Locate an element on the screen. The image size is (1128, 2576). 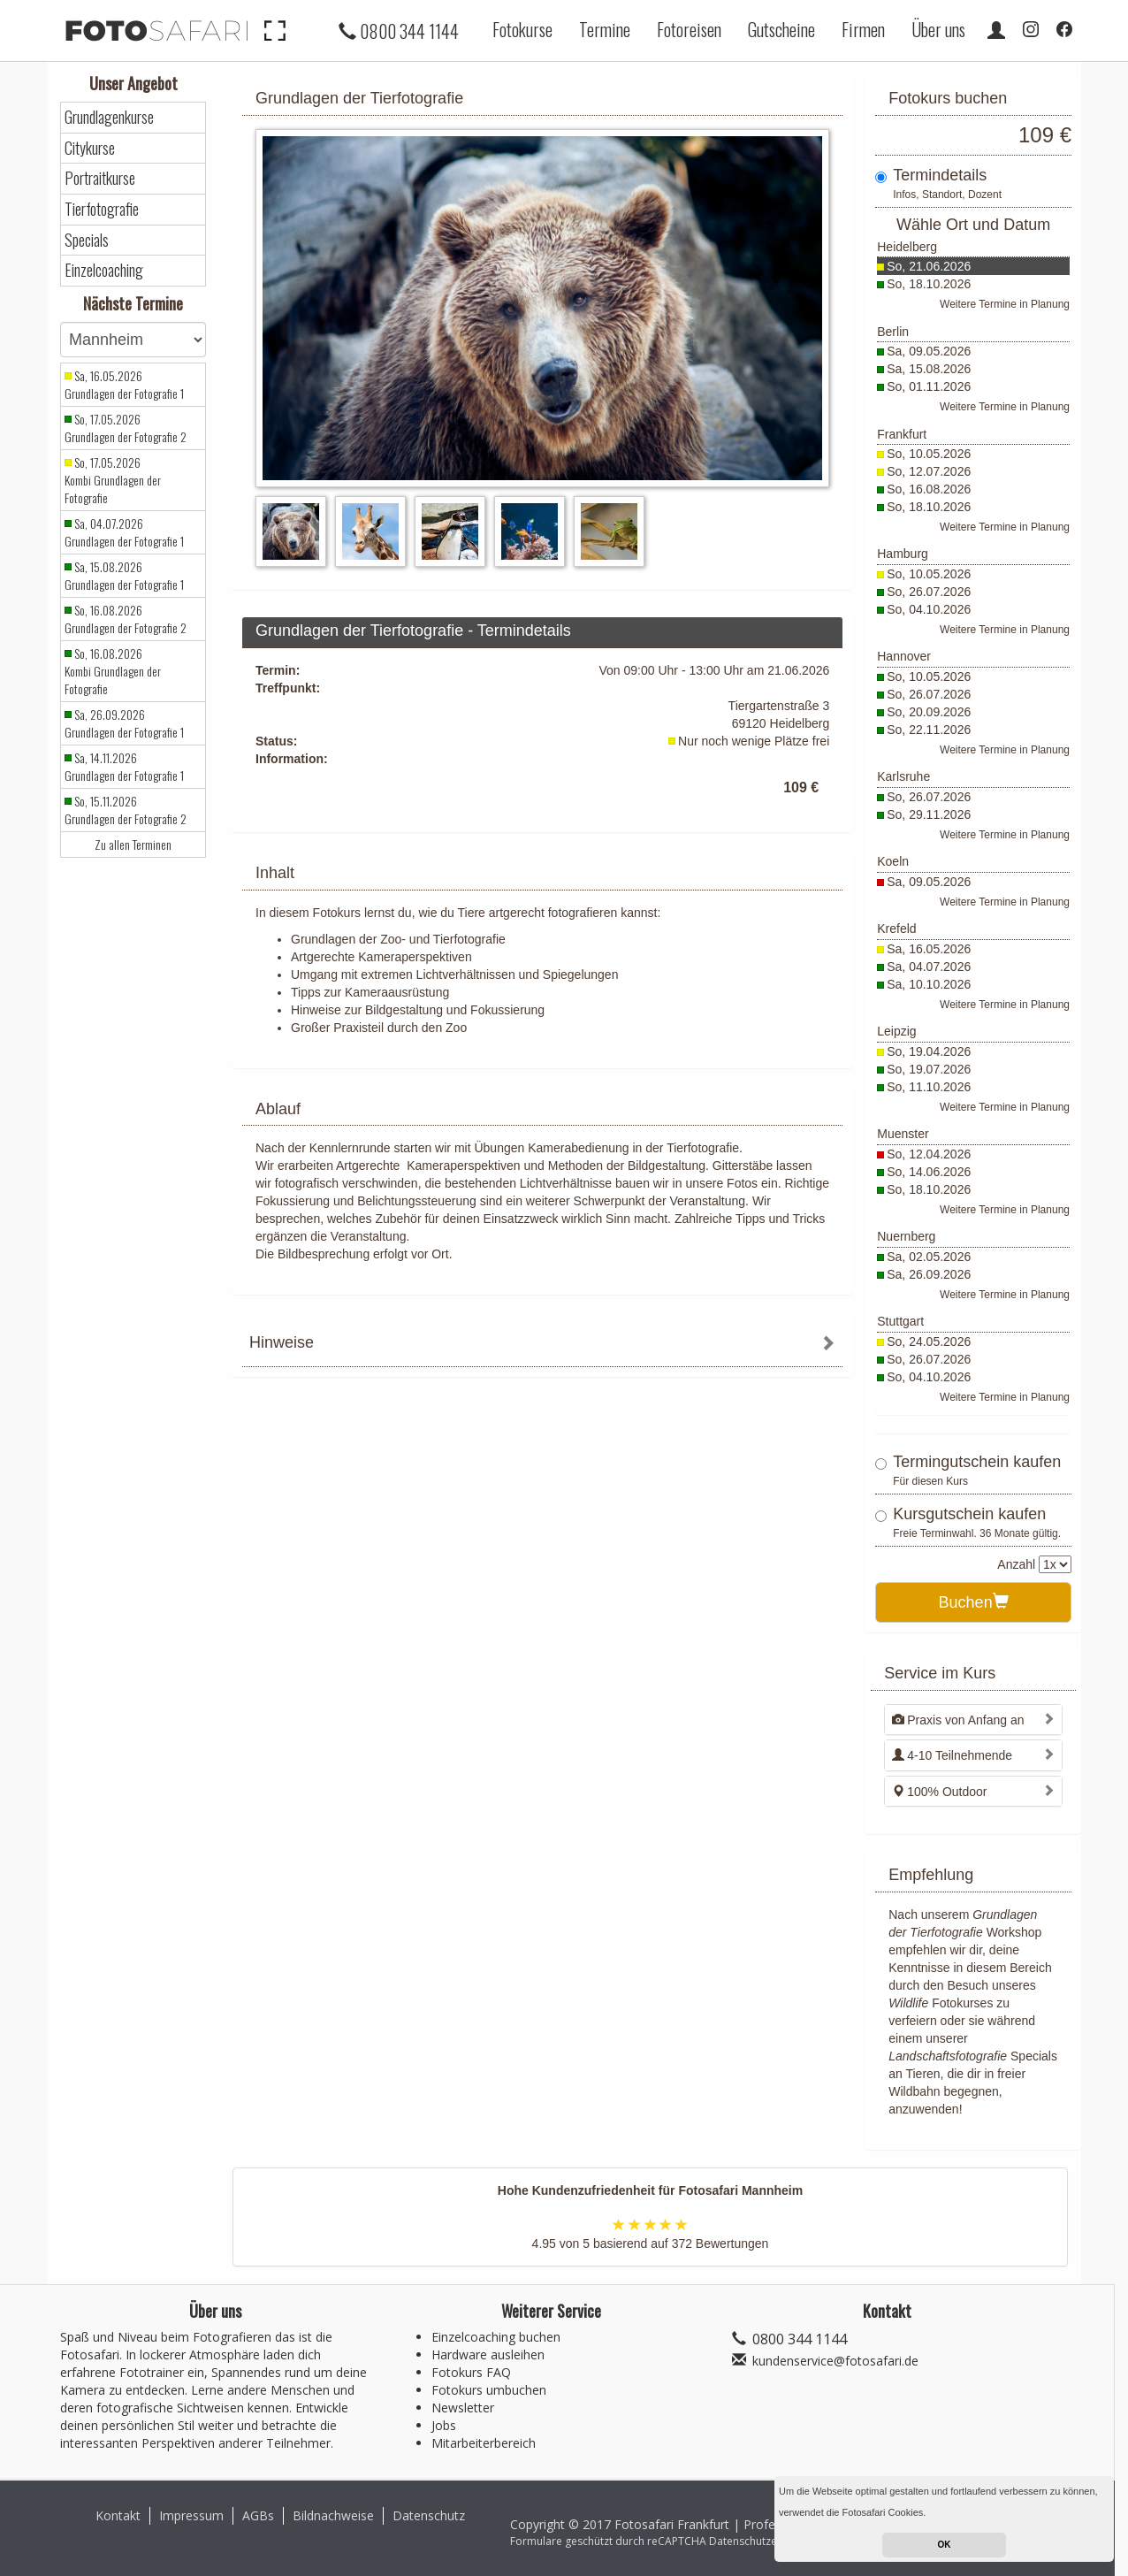
So, 18.10.2026 is located at coordinates (929, 284).